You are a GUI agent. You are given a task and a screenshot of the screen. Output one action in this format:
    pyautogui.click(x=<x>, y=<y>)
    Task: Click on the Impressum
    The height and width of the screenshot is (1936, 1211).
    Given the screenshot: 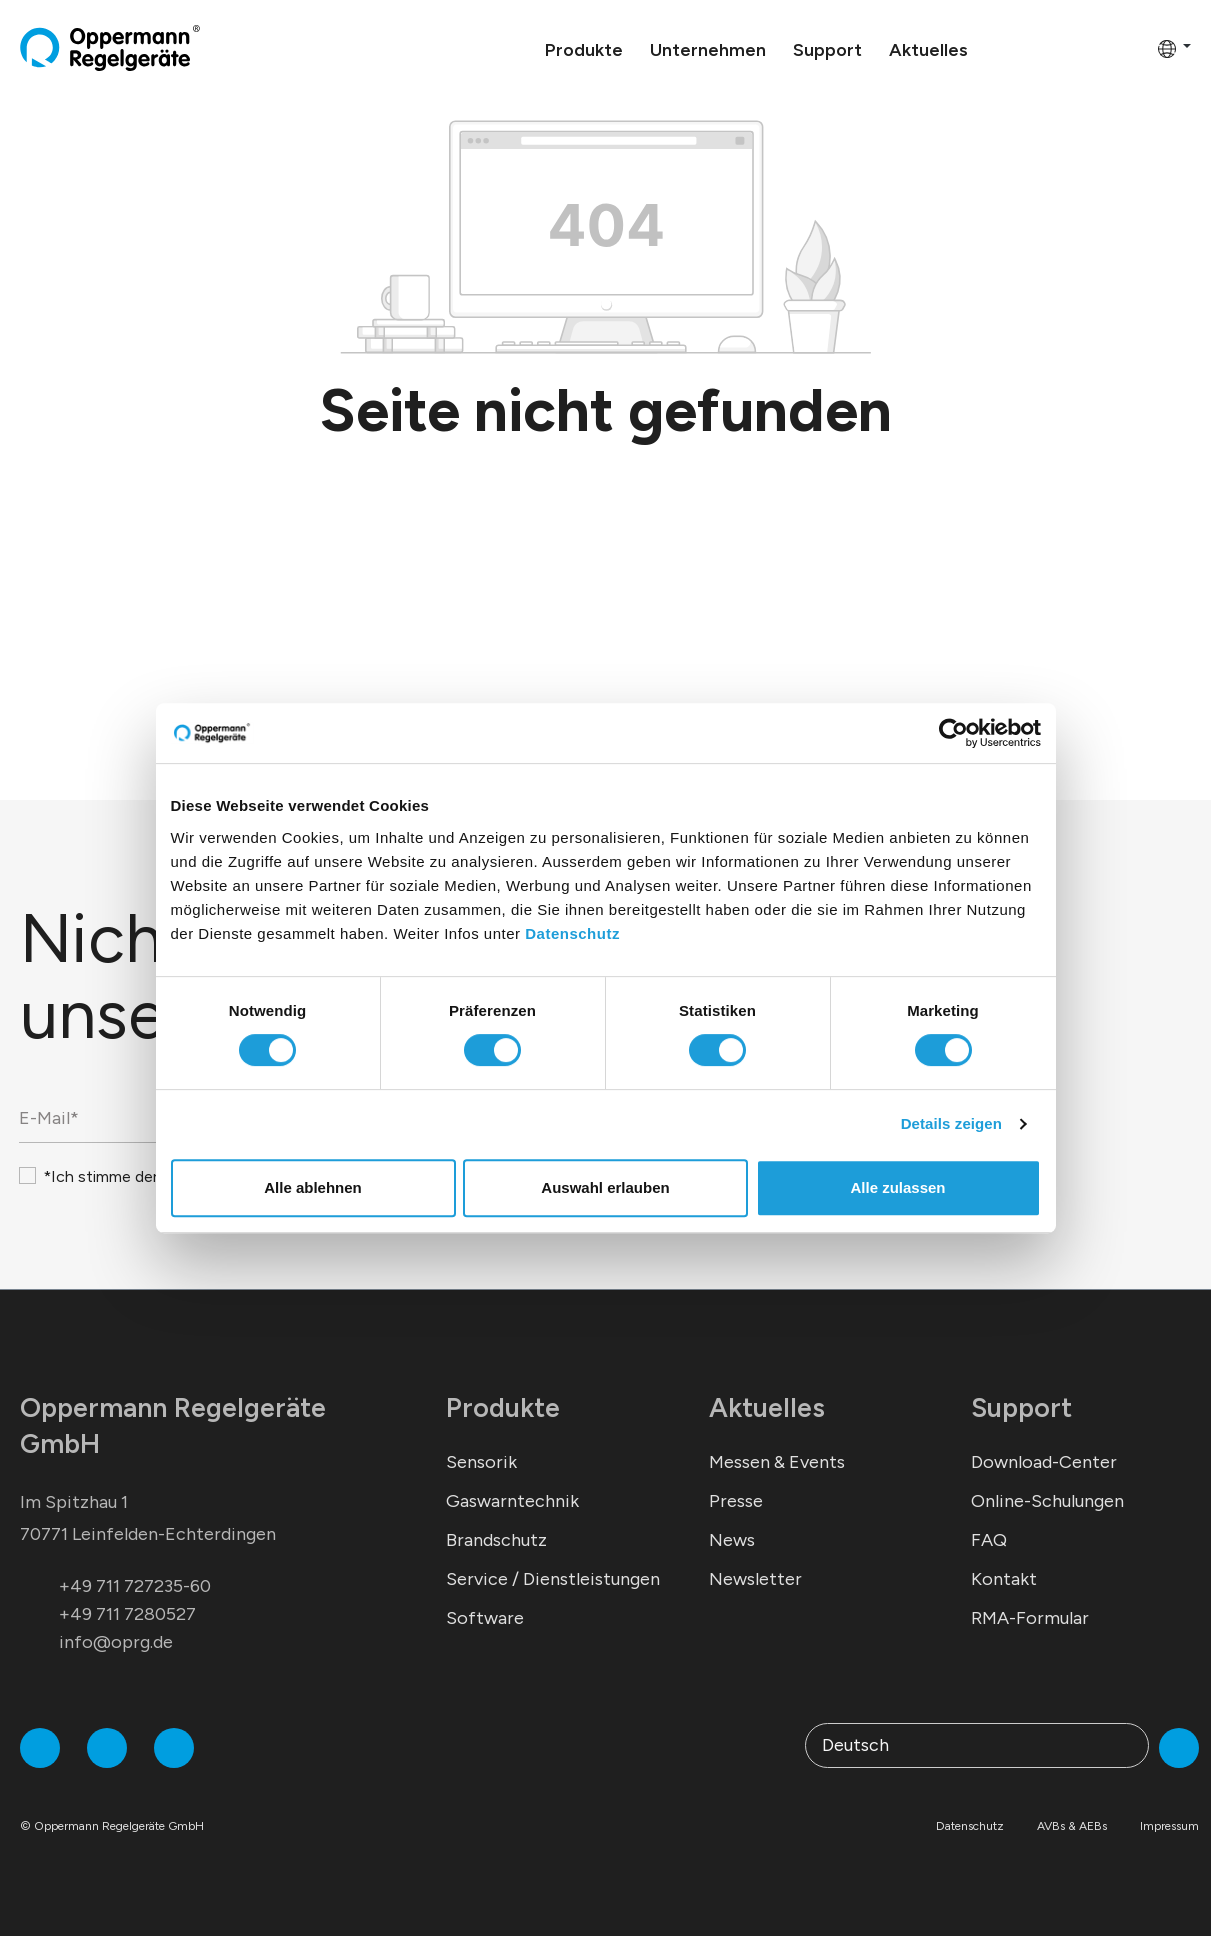 What is the action you would take?
    pyautogui.click(x=1169, y=1826)
    